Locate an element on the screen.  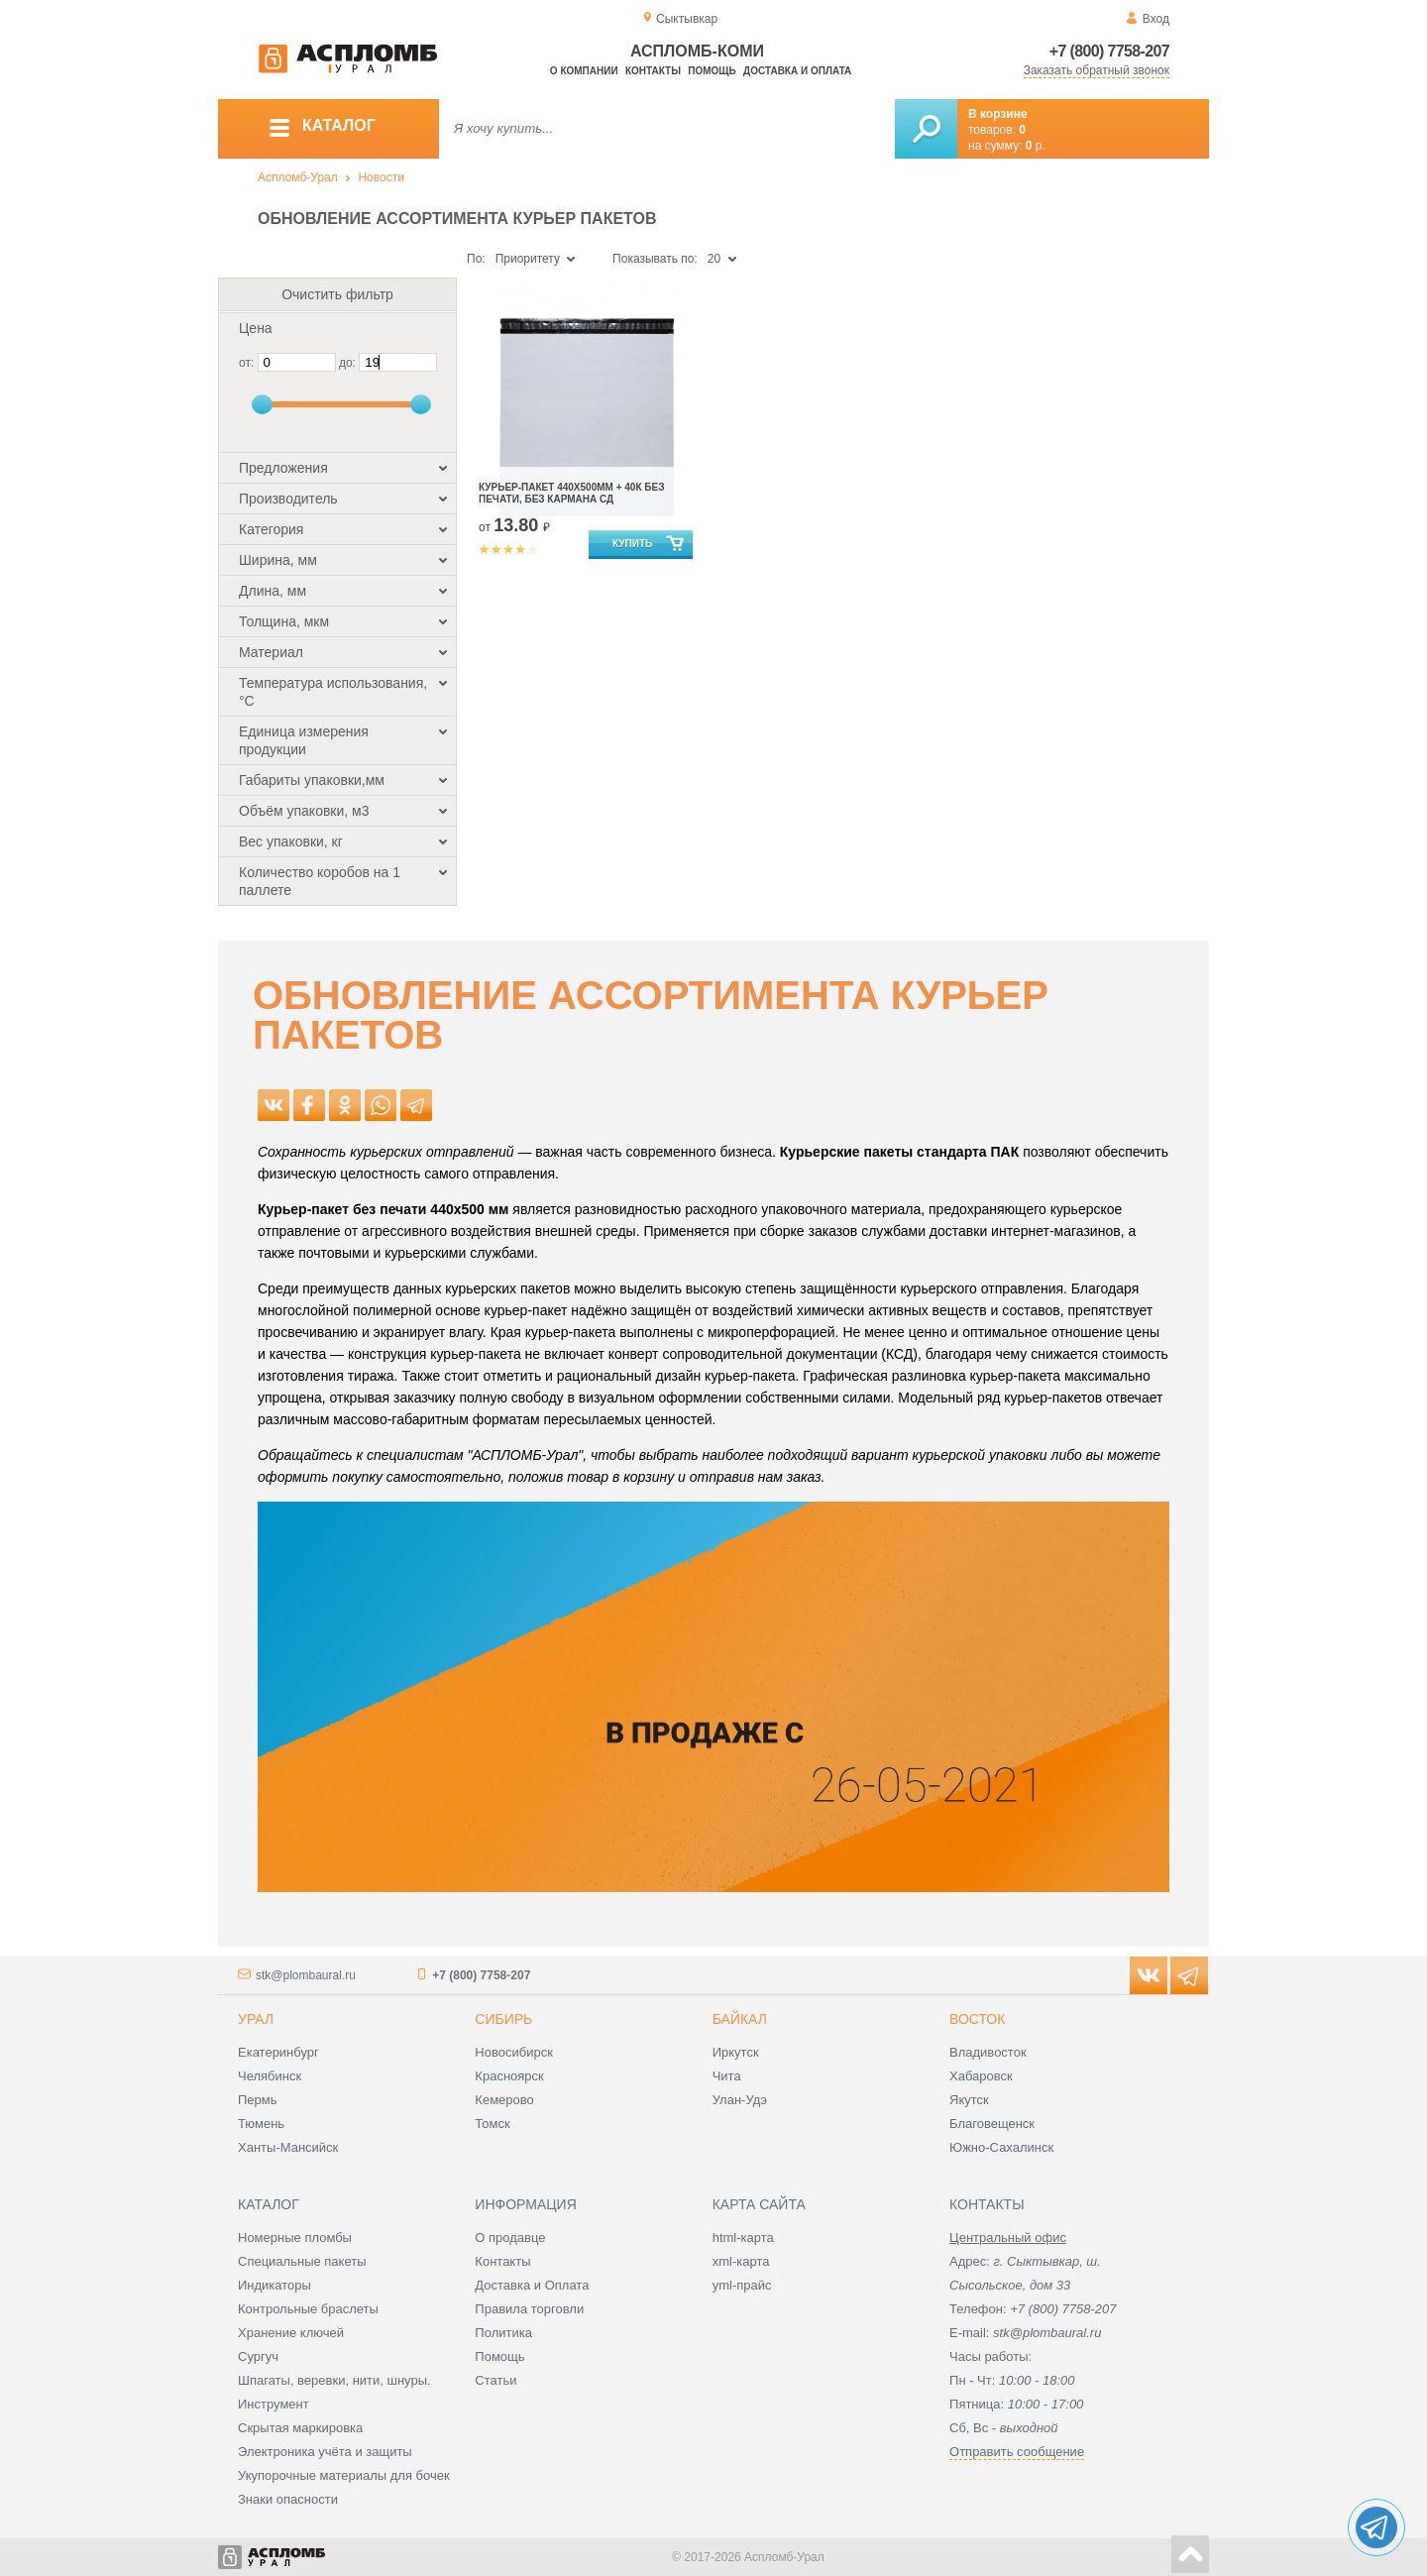
xml-карта is located at coordinates (741, 2261).